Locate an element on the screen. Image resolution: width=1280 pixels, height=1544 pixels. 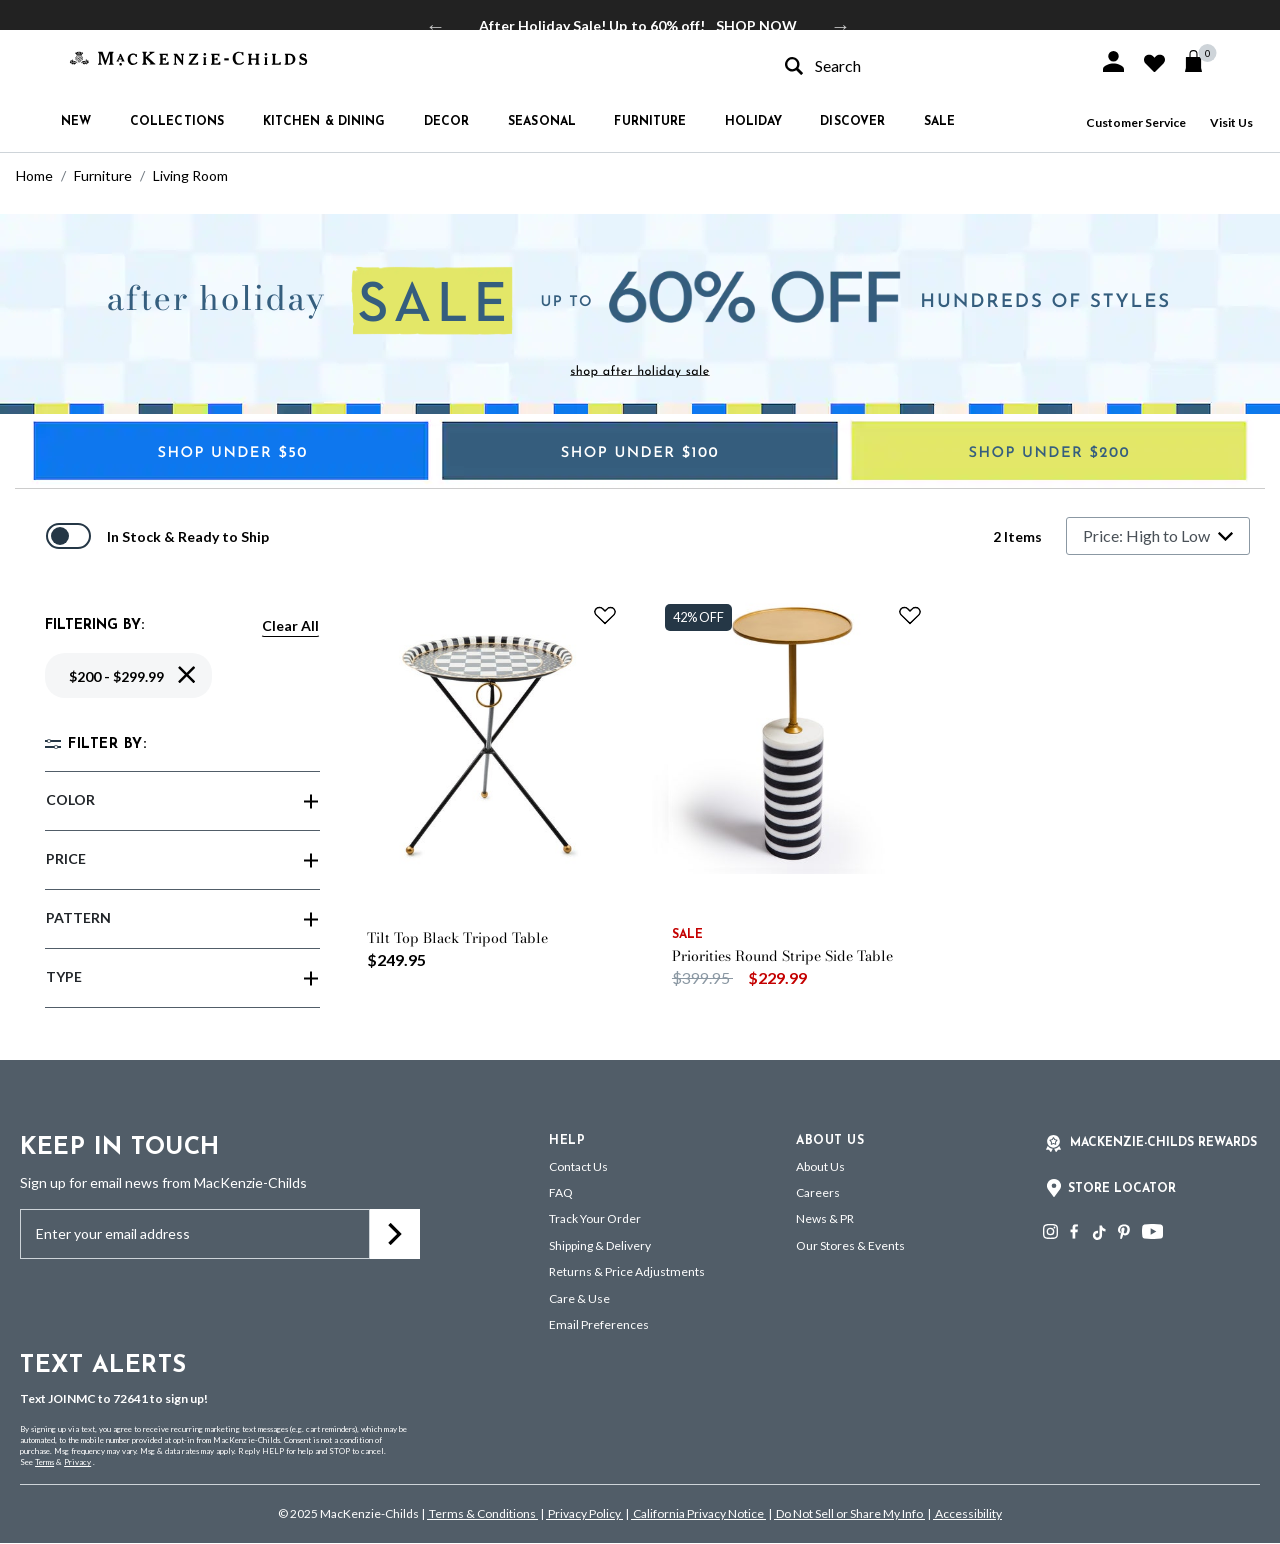
Next is located at coordinates (841, 26).